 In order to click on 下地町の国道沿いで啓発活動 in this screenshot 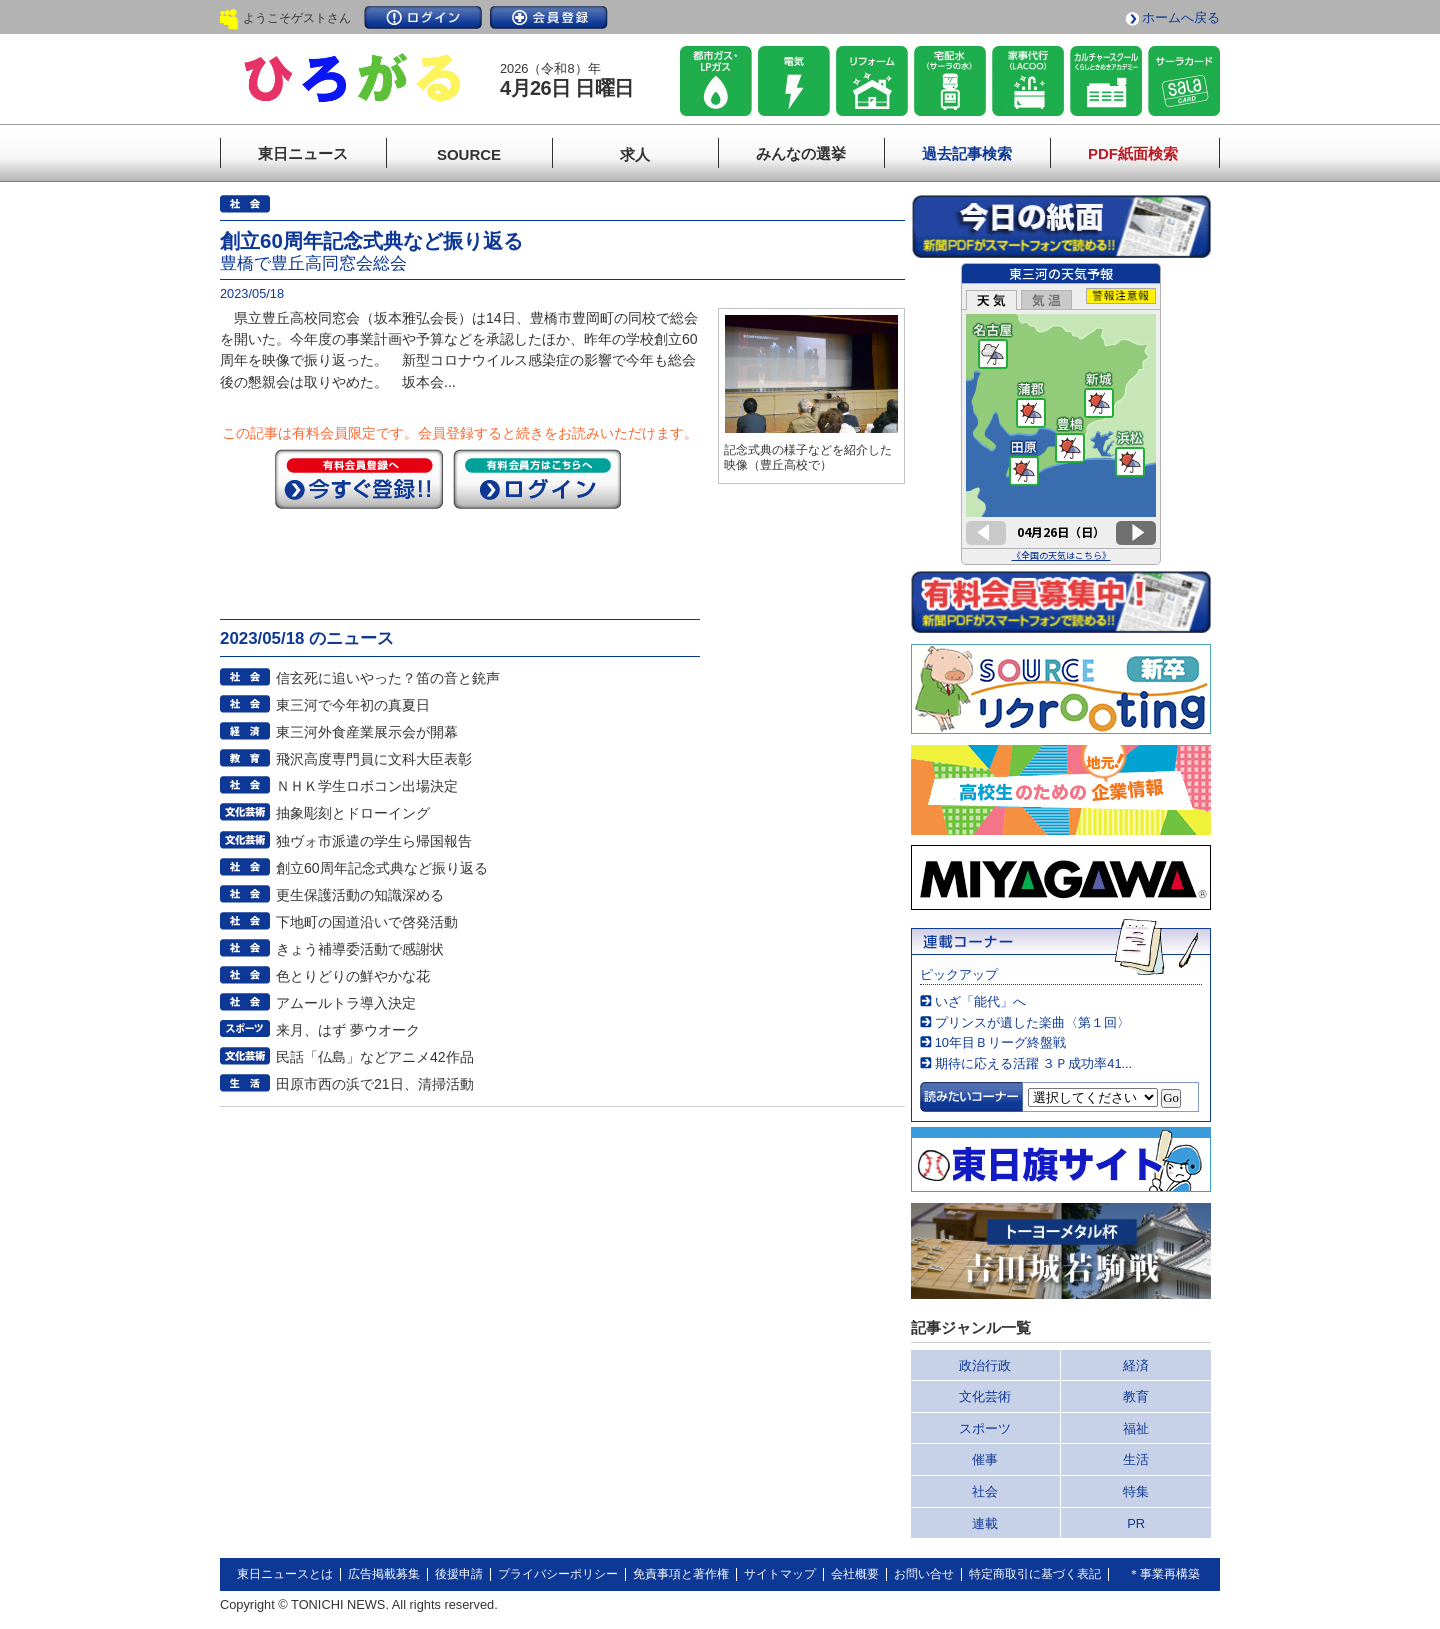, I will do `click(367, 922)`.